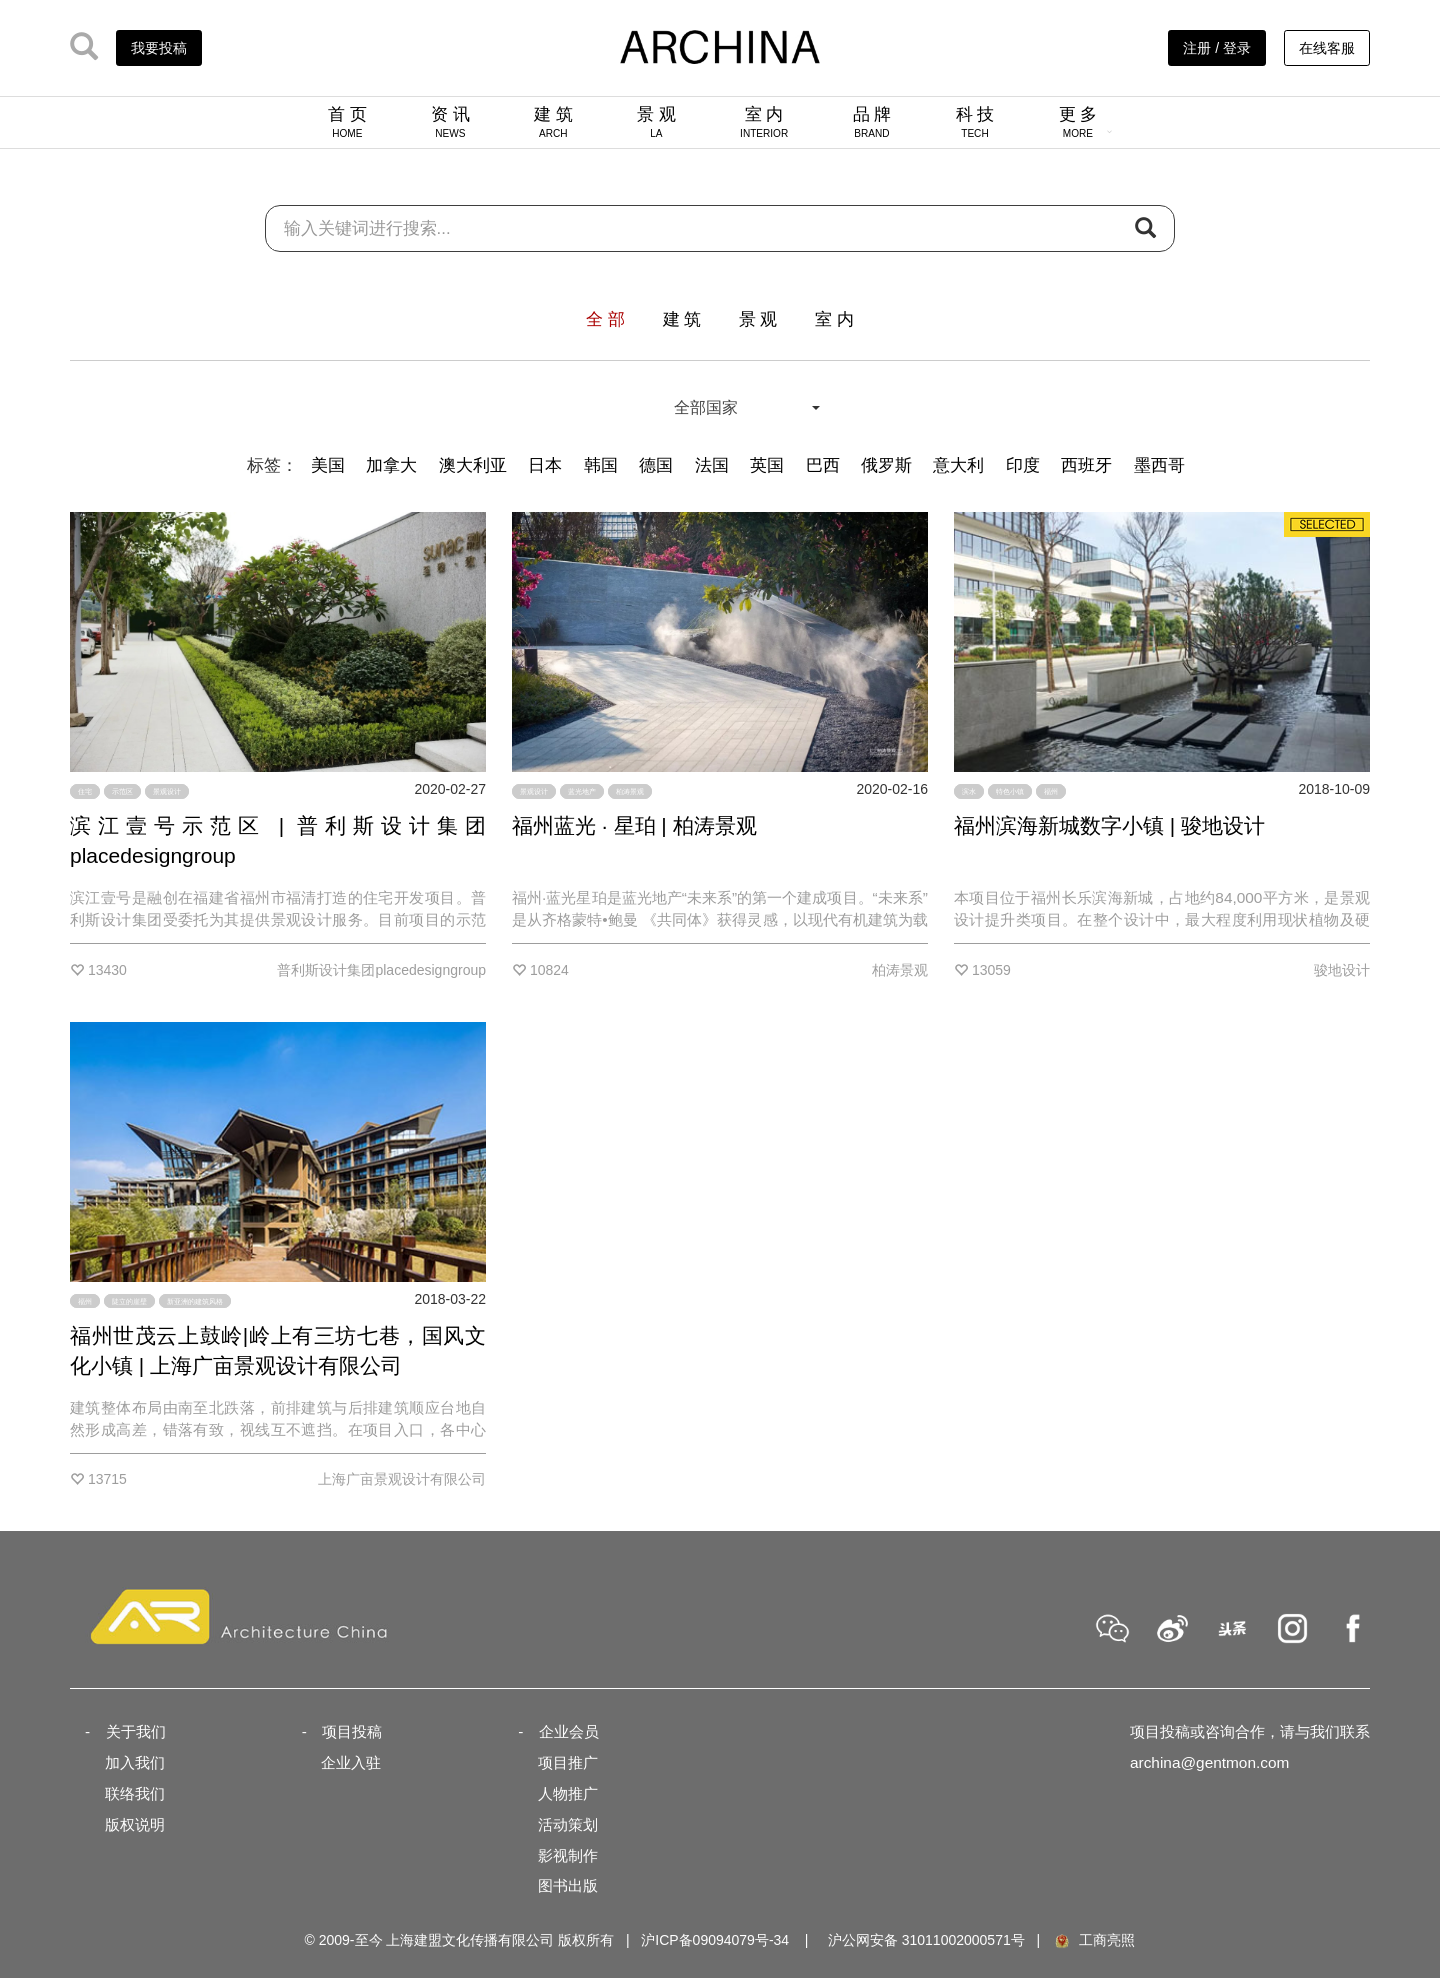  Describe the element at coordinates (473, 465) in the screenshot. I see `澳大利亚` at that location.